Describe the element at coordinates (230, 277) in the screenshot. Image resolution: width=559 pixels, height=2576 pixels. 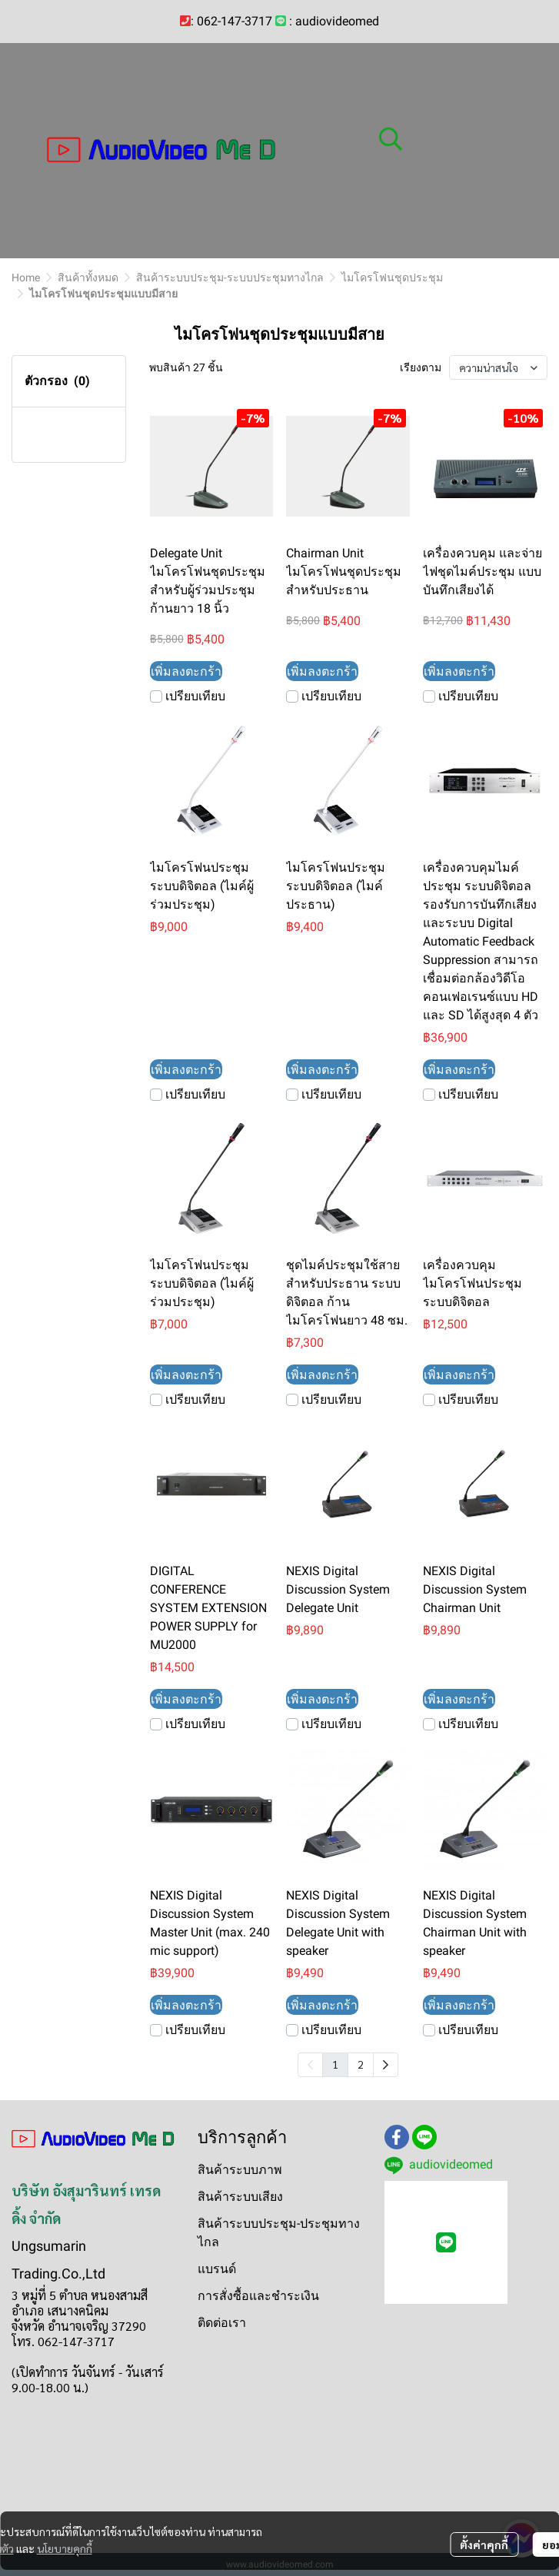
I see `สินค้าระบบประชุม-ระบบประชุมทางไกล` at that location.